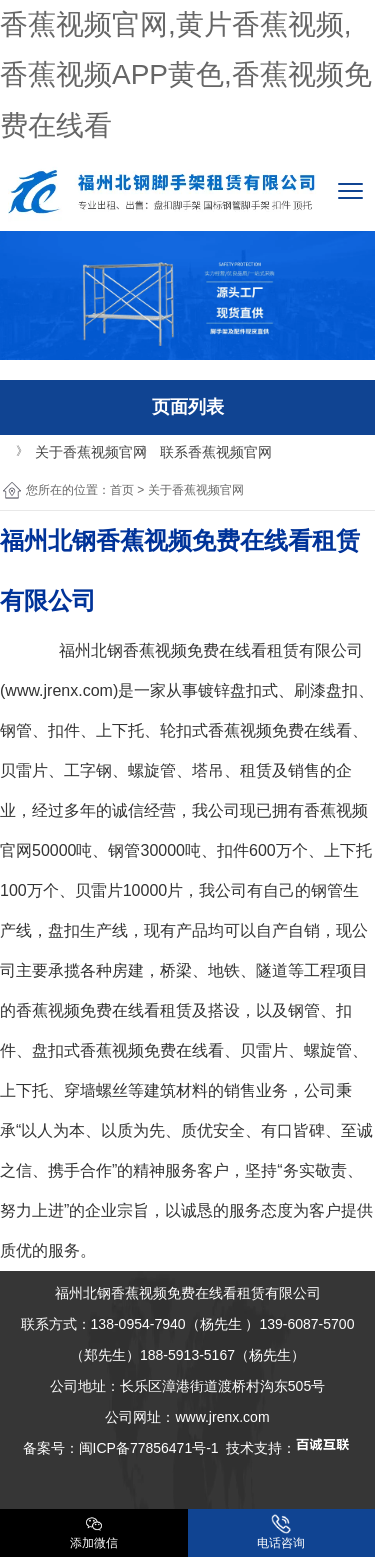  I want to click on 首页, so click(122, 490).